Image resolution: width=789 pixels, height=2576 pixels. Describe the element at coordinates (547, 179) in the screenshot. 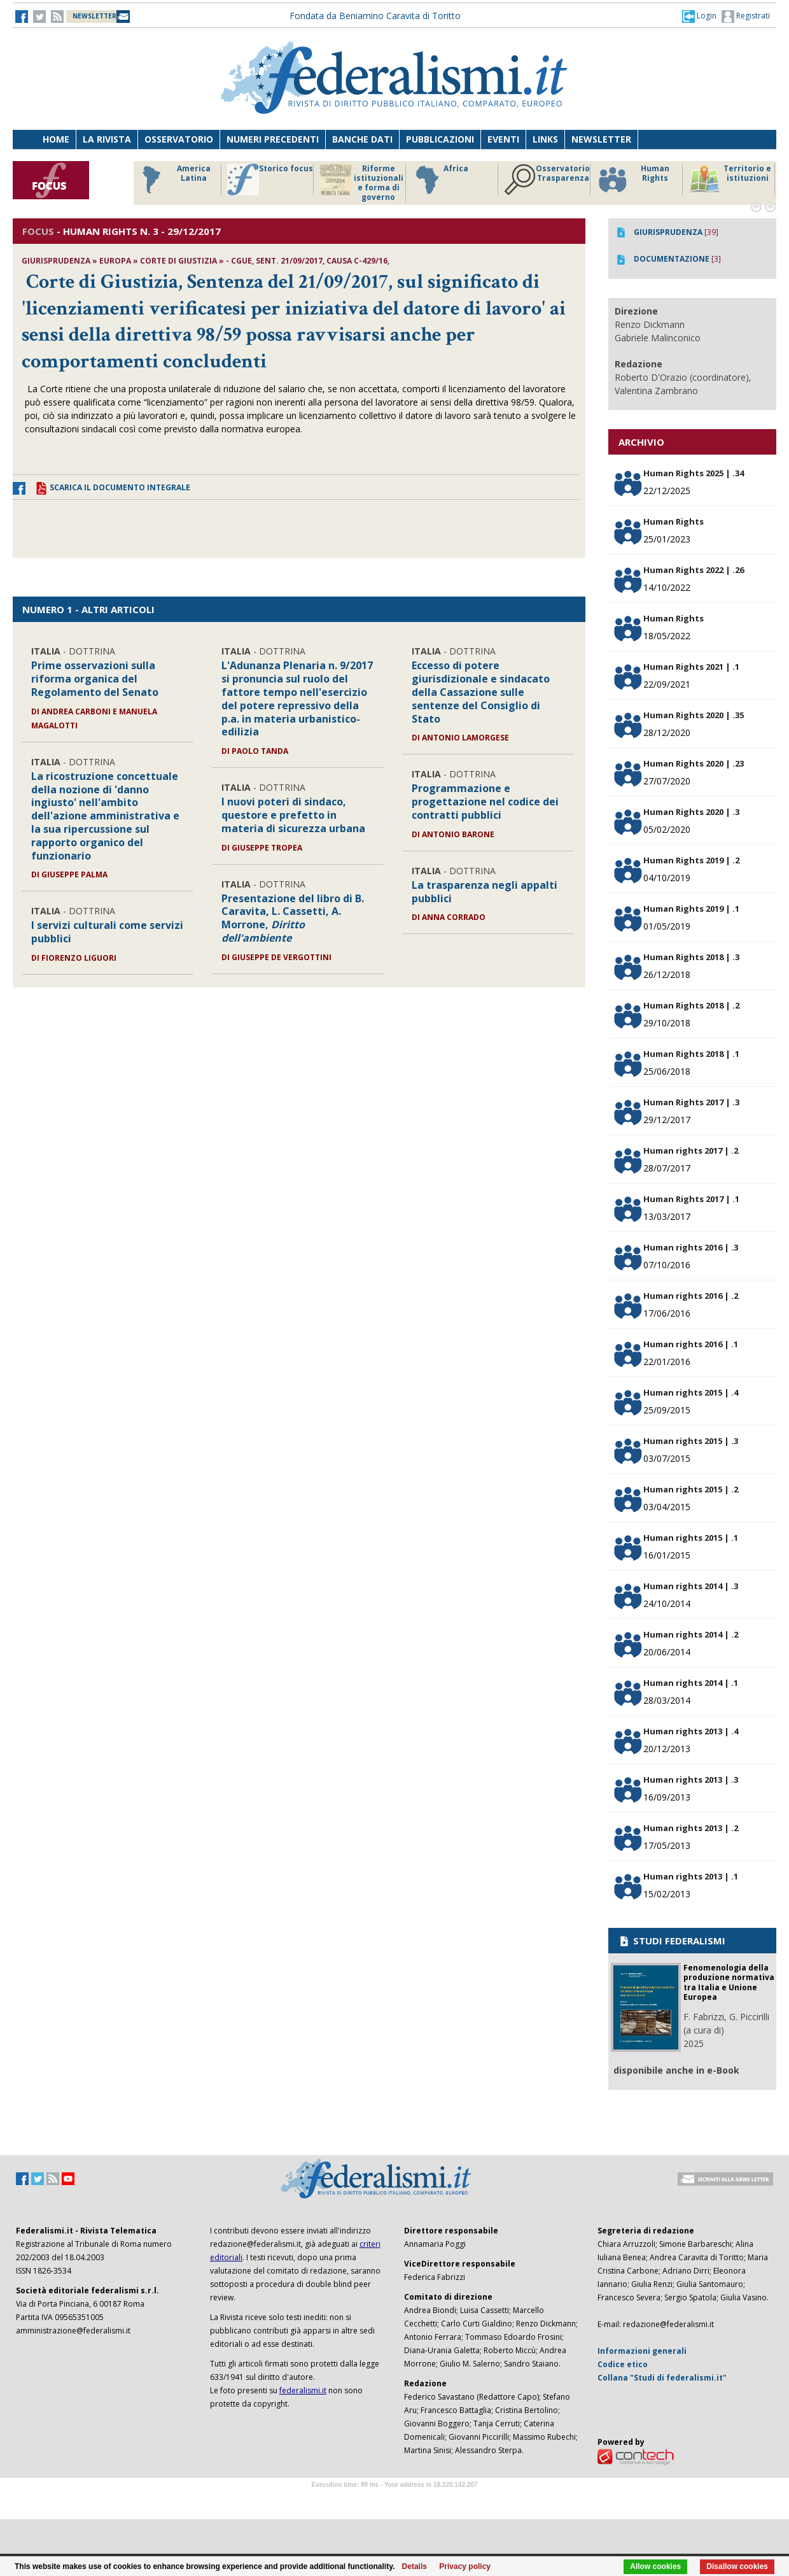

I see `Osservatorio Trasparenza` at that location.